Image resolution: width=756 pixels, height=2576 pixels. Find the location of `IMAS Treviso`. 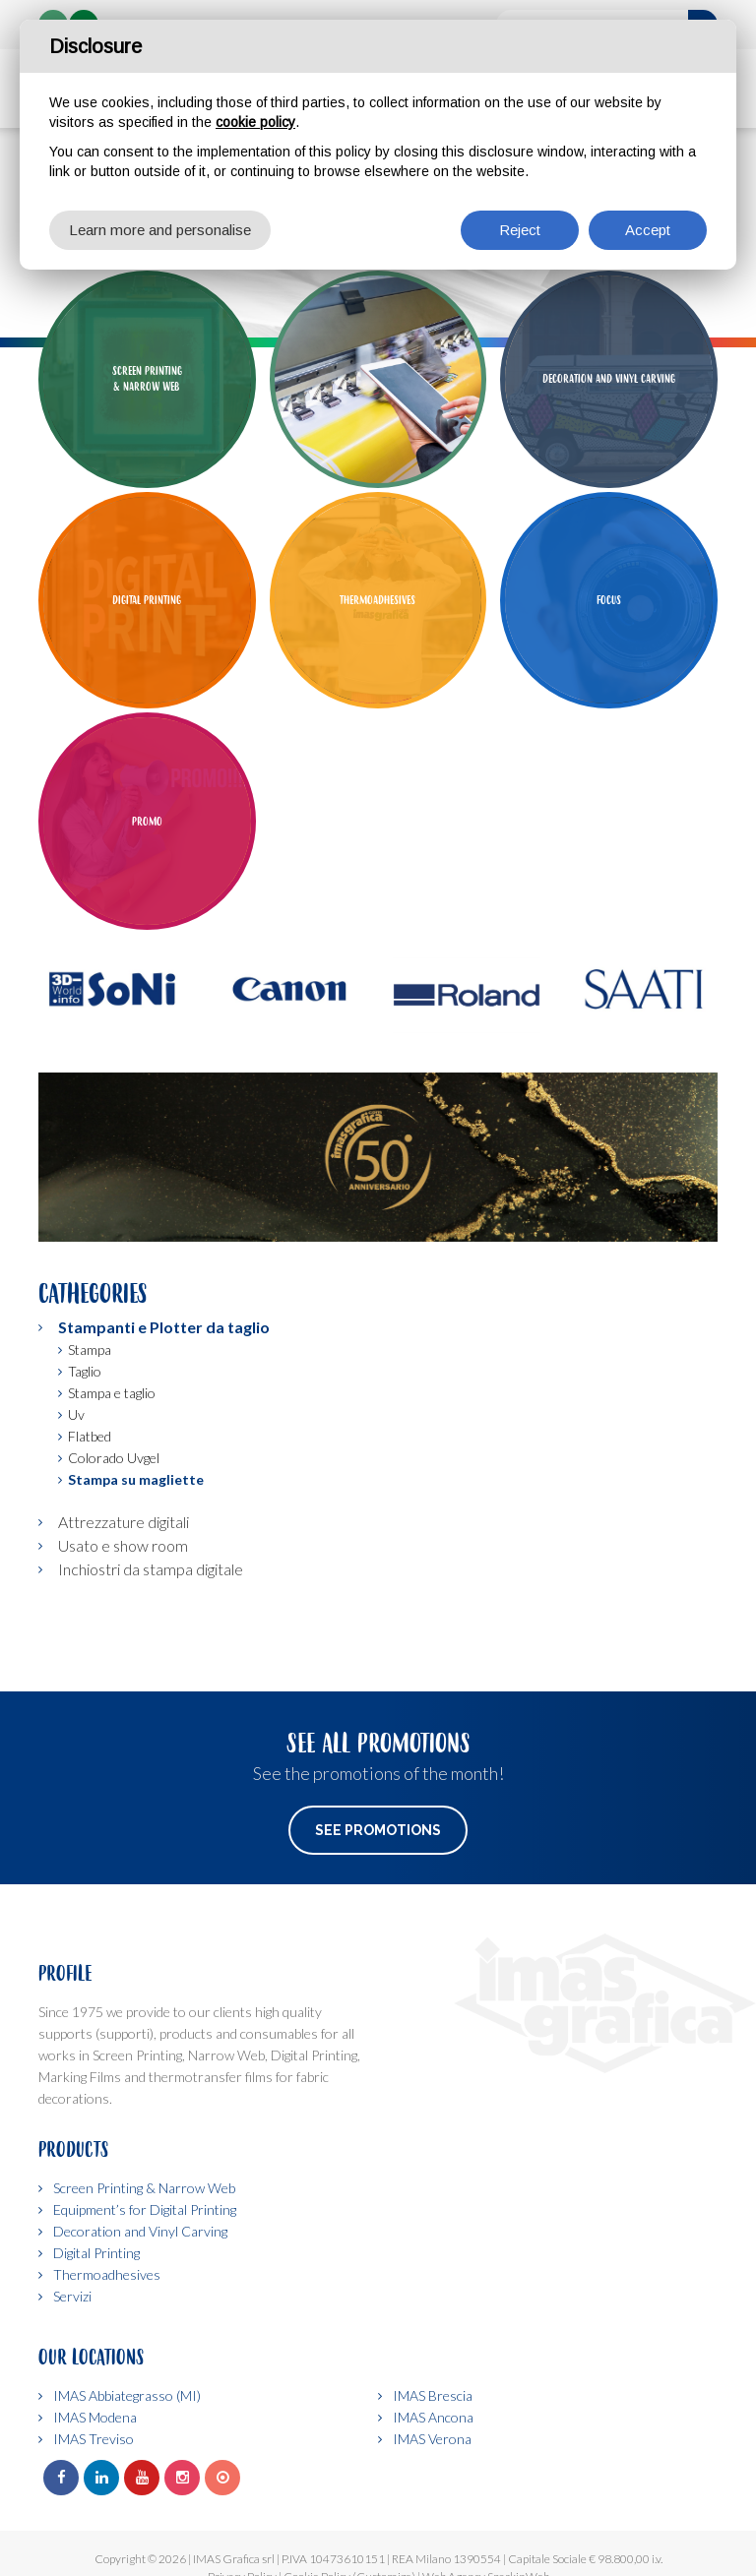

IMAS Treviso is located at coordinates (93, 2438).